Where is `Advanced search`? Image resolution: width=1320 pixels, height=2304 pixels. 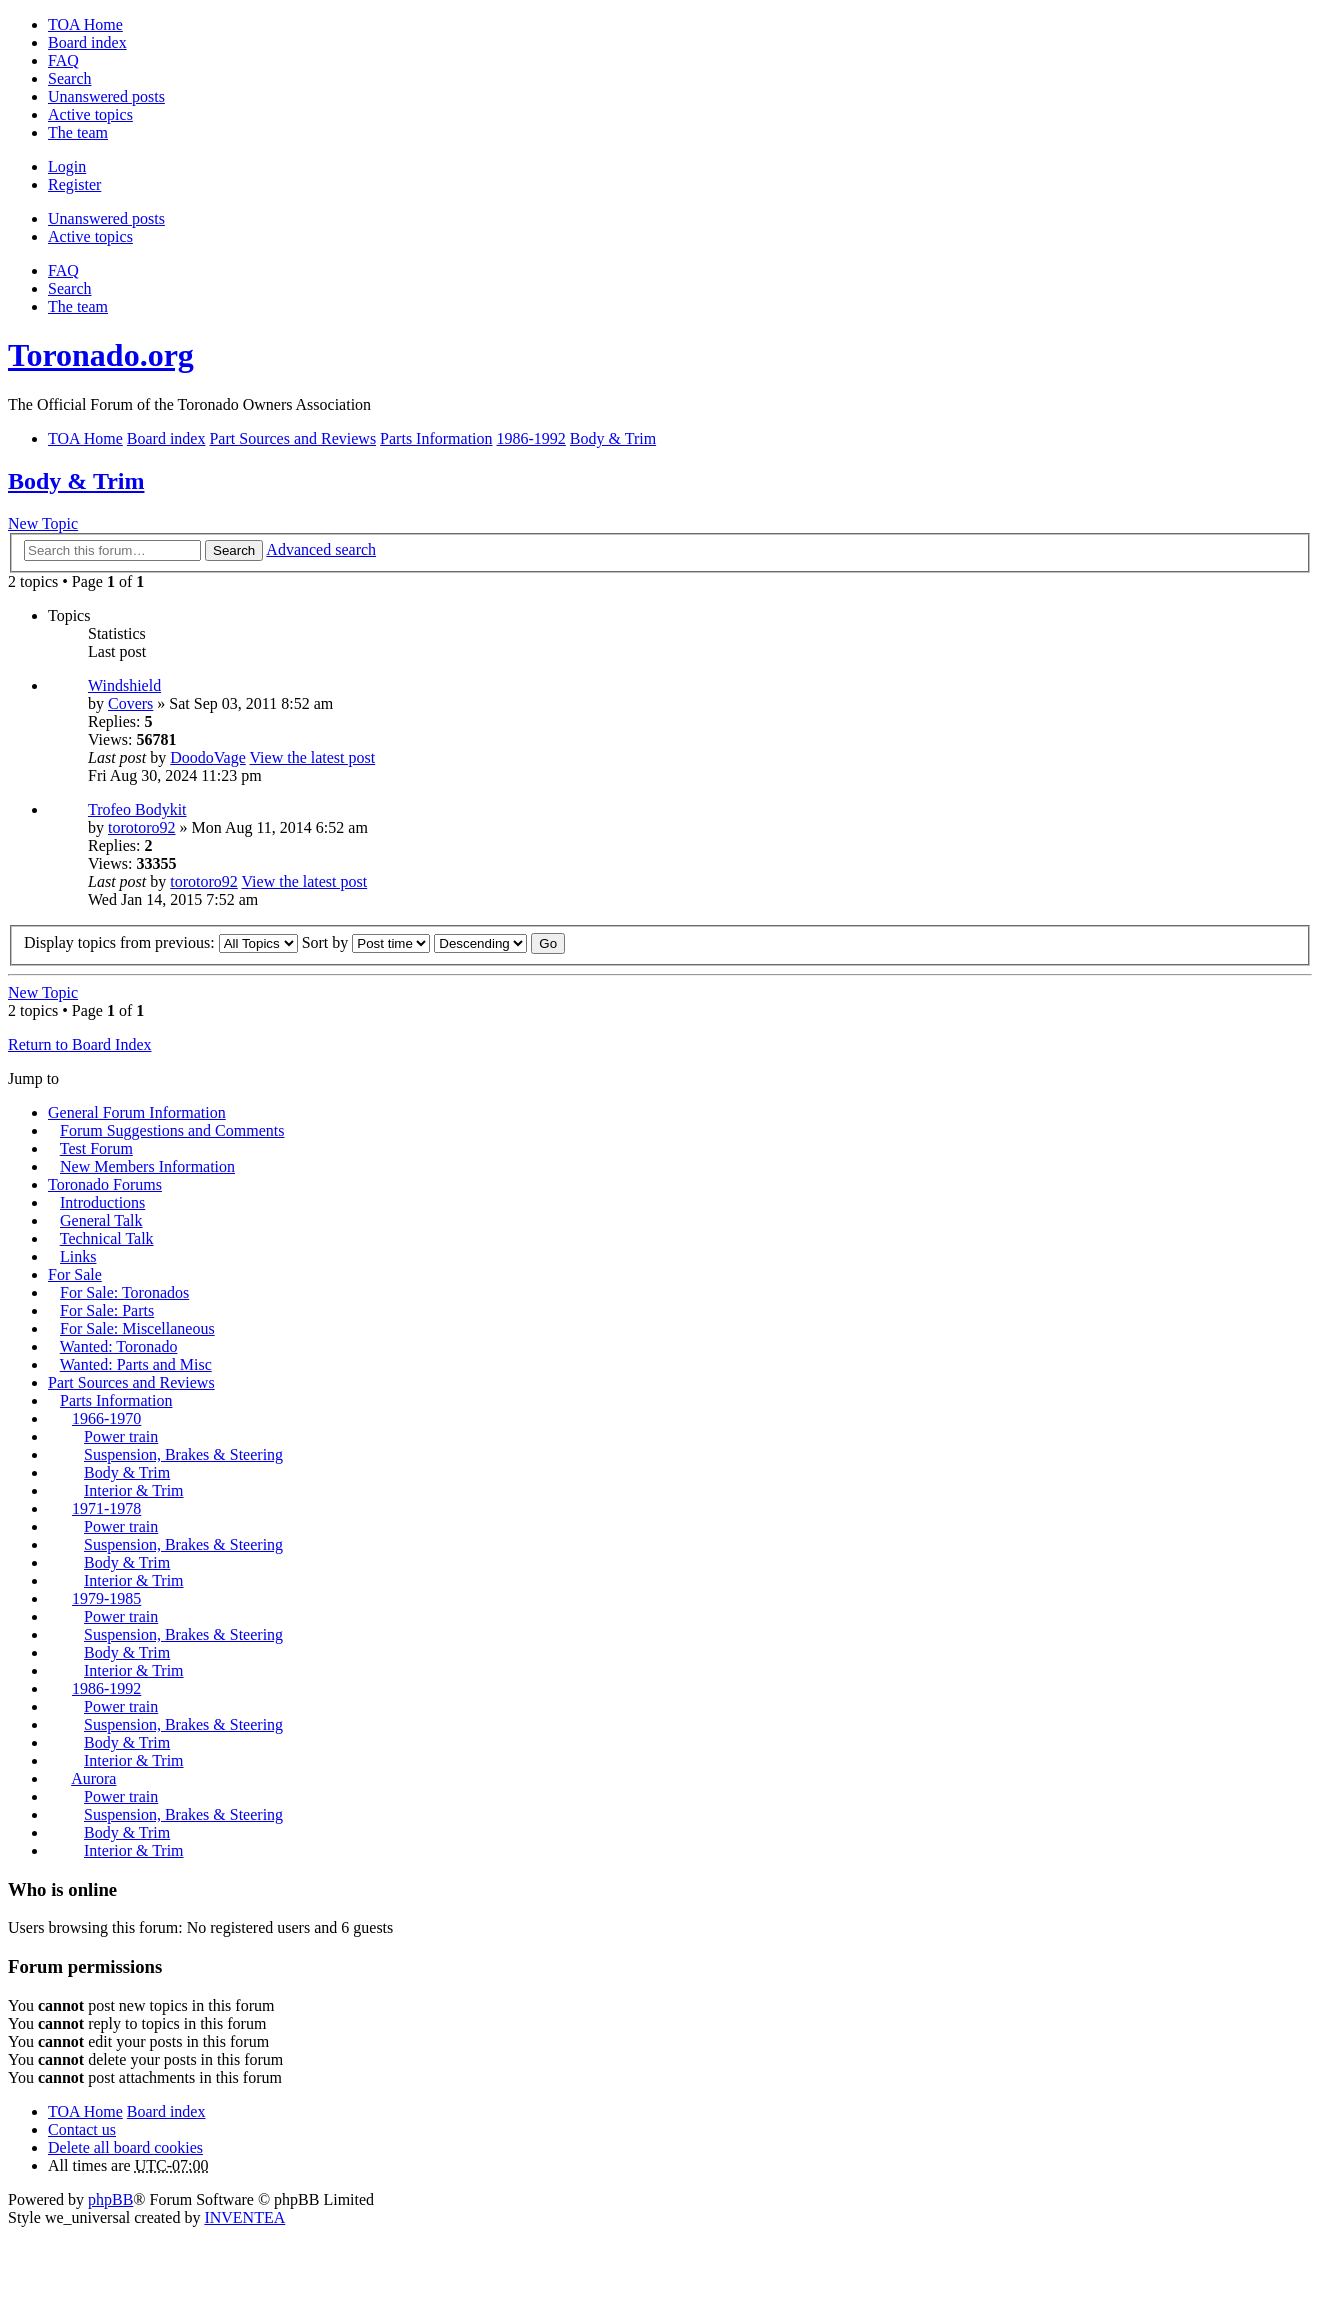 Advanced search is located at coordinates (321, 549).